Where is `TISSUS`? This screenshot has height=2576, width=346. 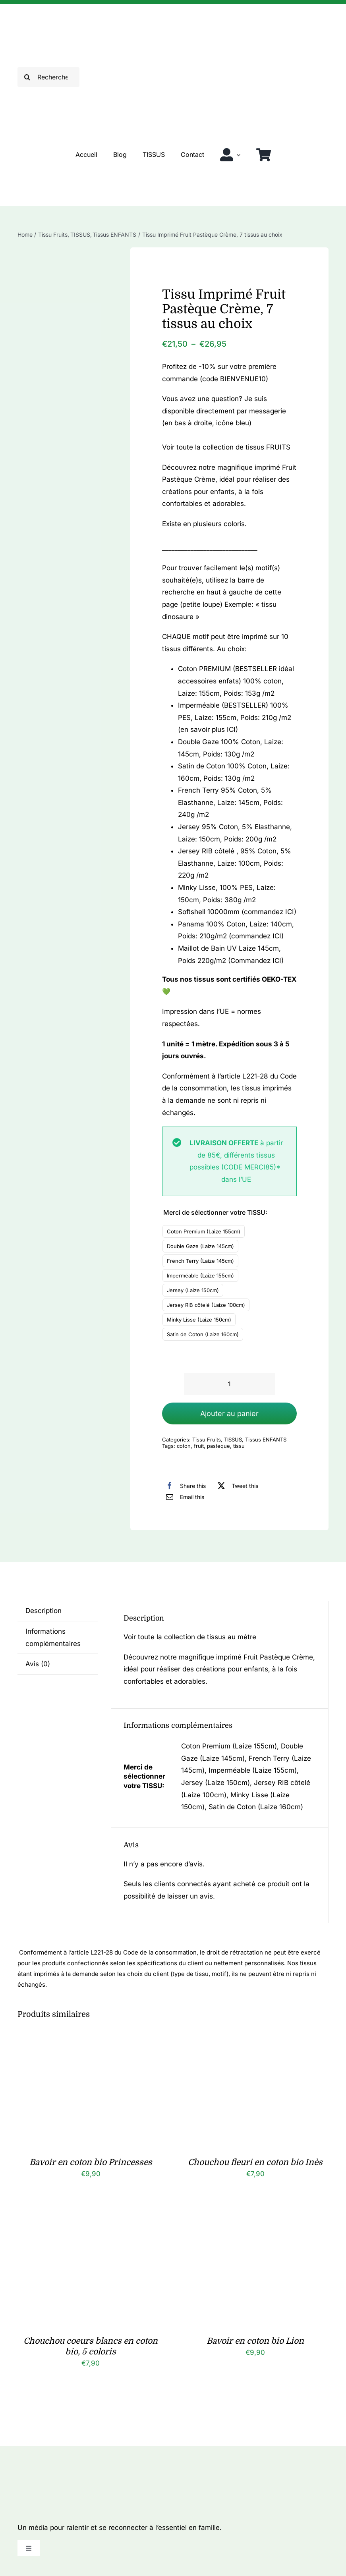 TISSUS is located at coordinates (233, 1439).